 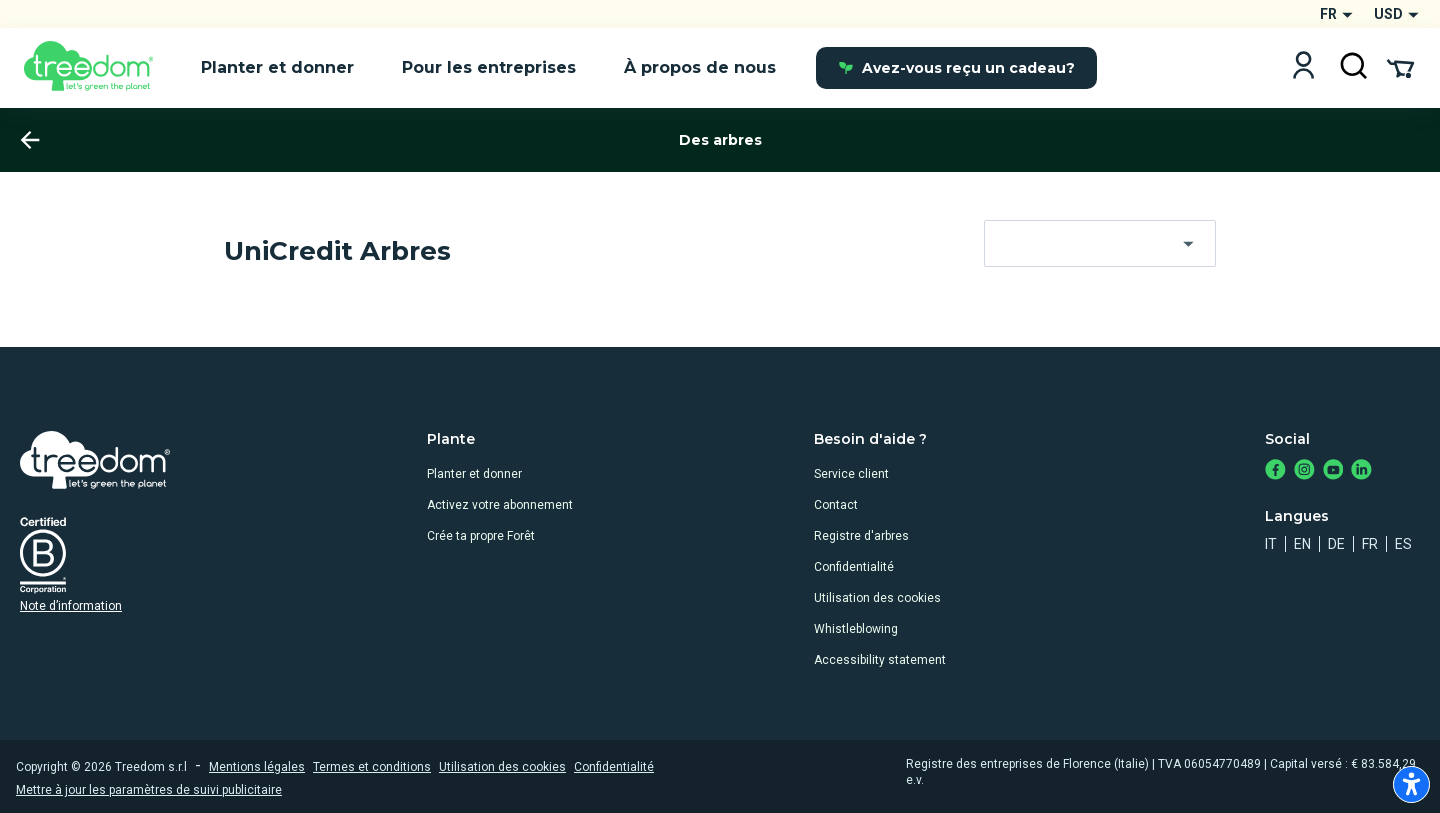 I want to click on Mentions légales, so click(x=257, y=767).